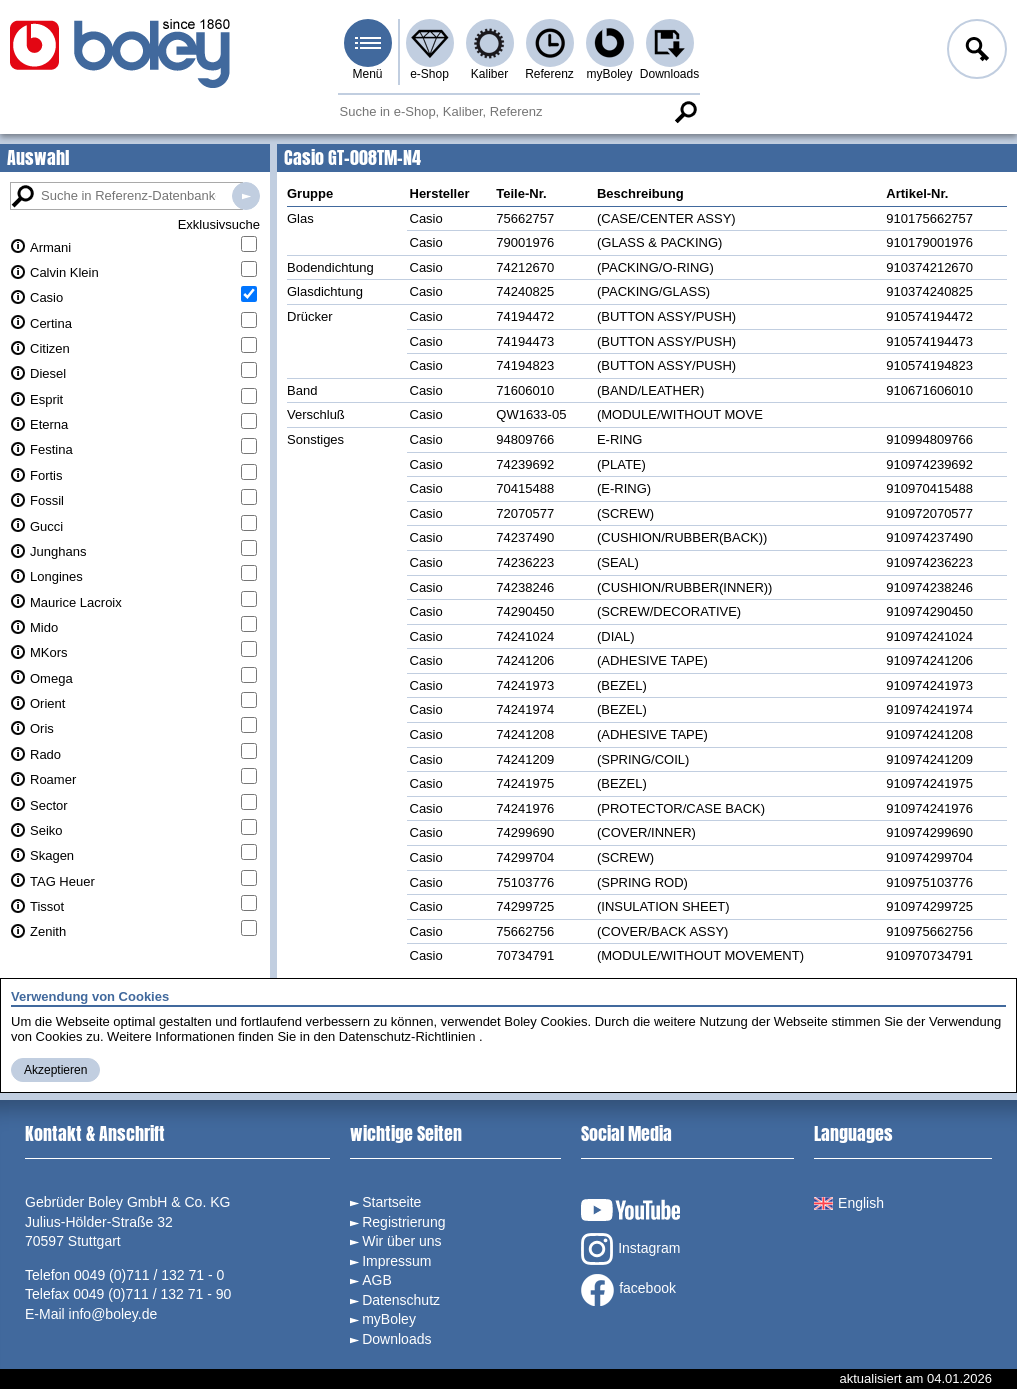  What do you see at coordinates (628, 1290) in the screenshot?
I see `facebook` at bounding box center [628, 1290].